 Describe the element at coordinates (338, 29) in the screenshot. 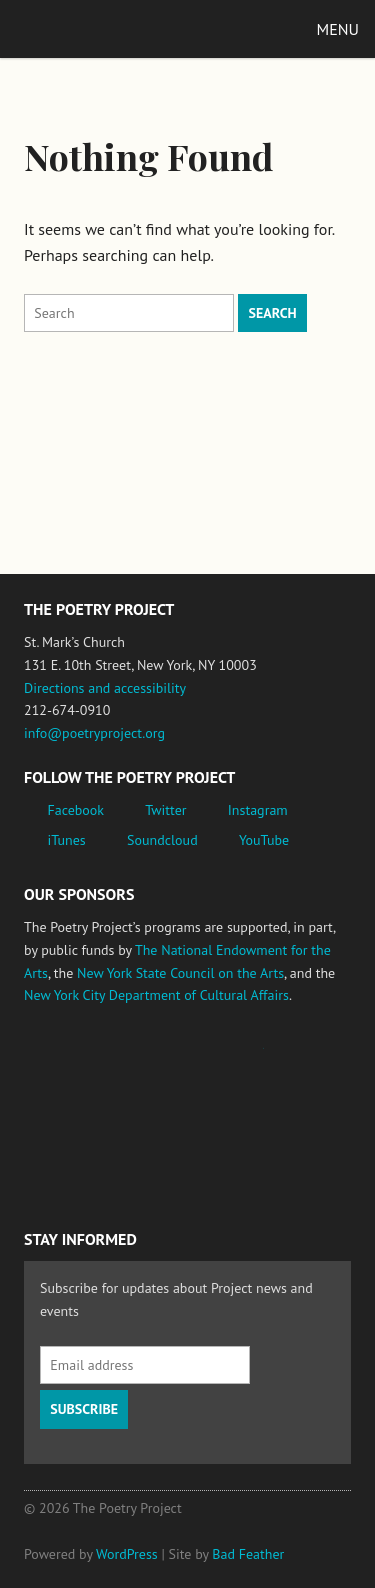

I see `Menu` at that location.